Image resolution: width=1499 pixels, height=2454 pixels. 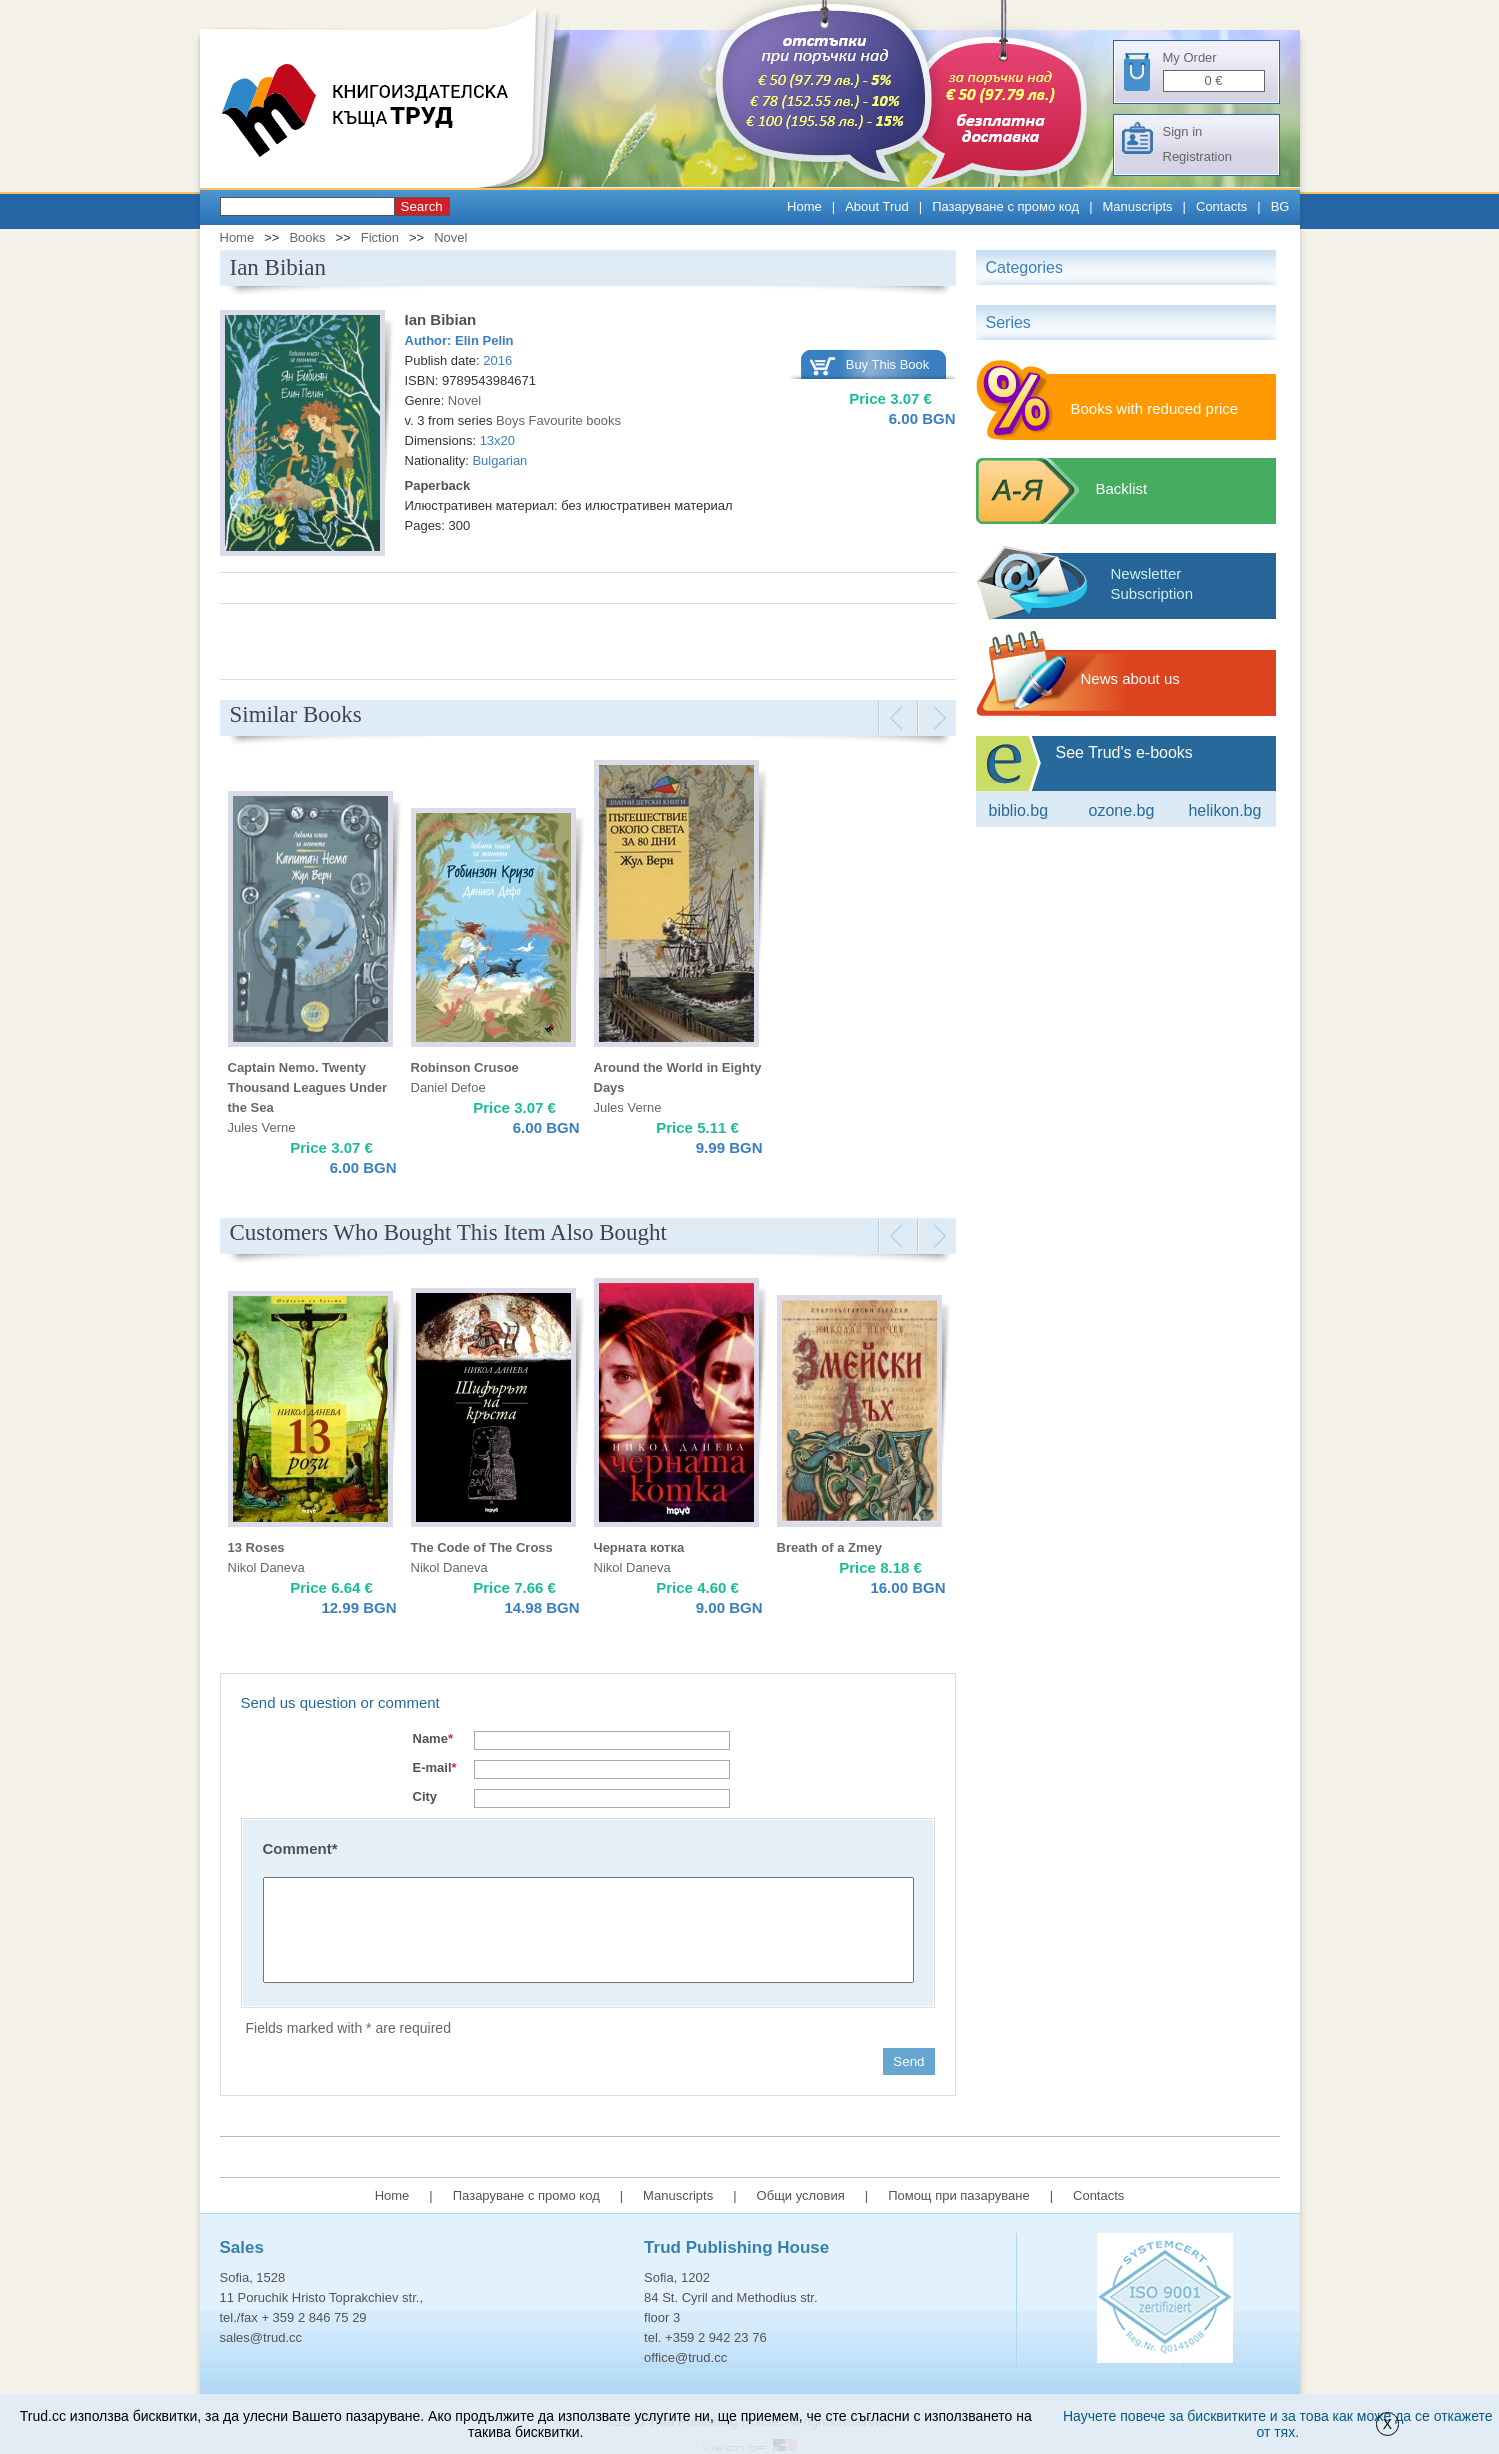 I want to click on BG, so click(x=1280, y=206).